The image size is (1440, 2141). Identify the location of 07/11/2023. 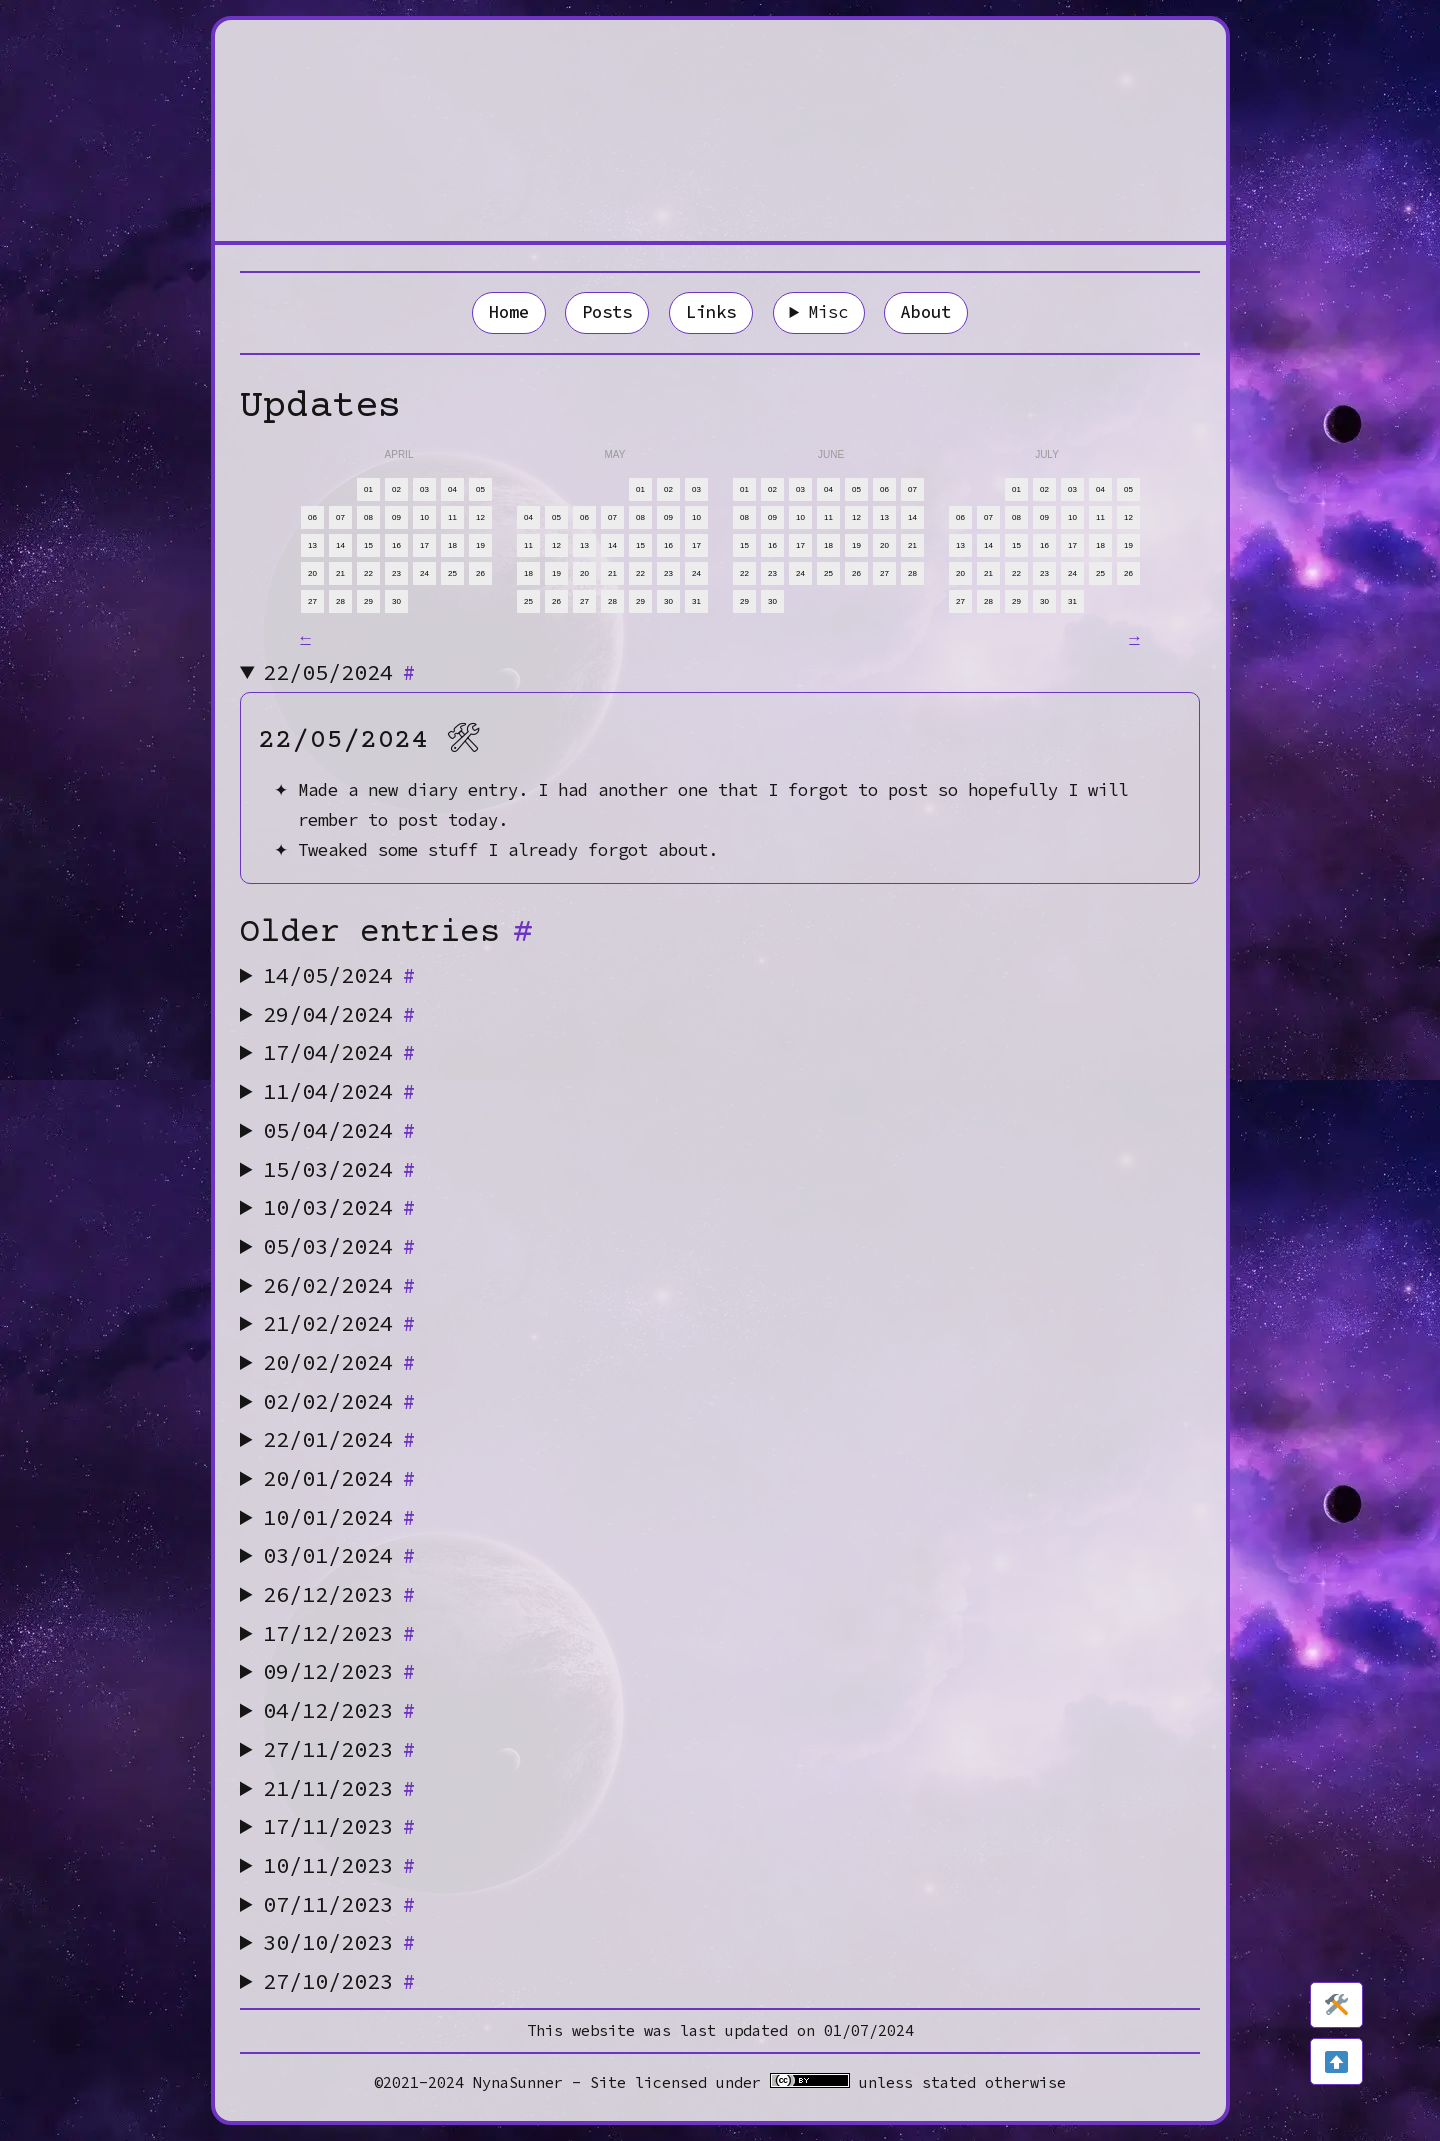
(340, 1904).